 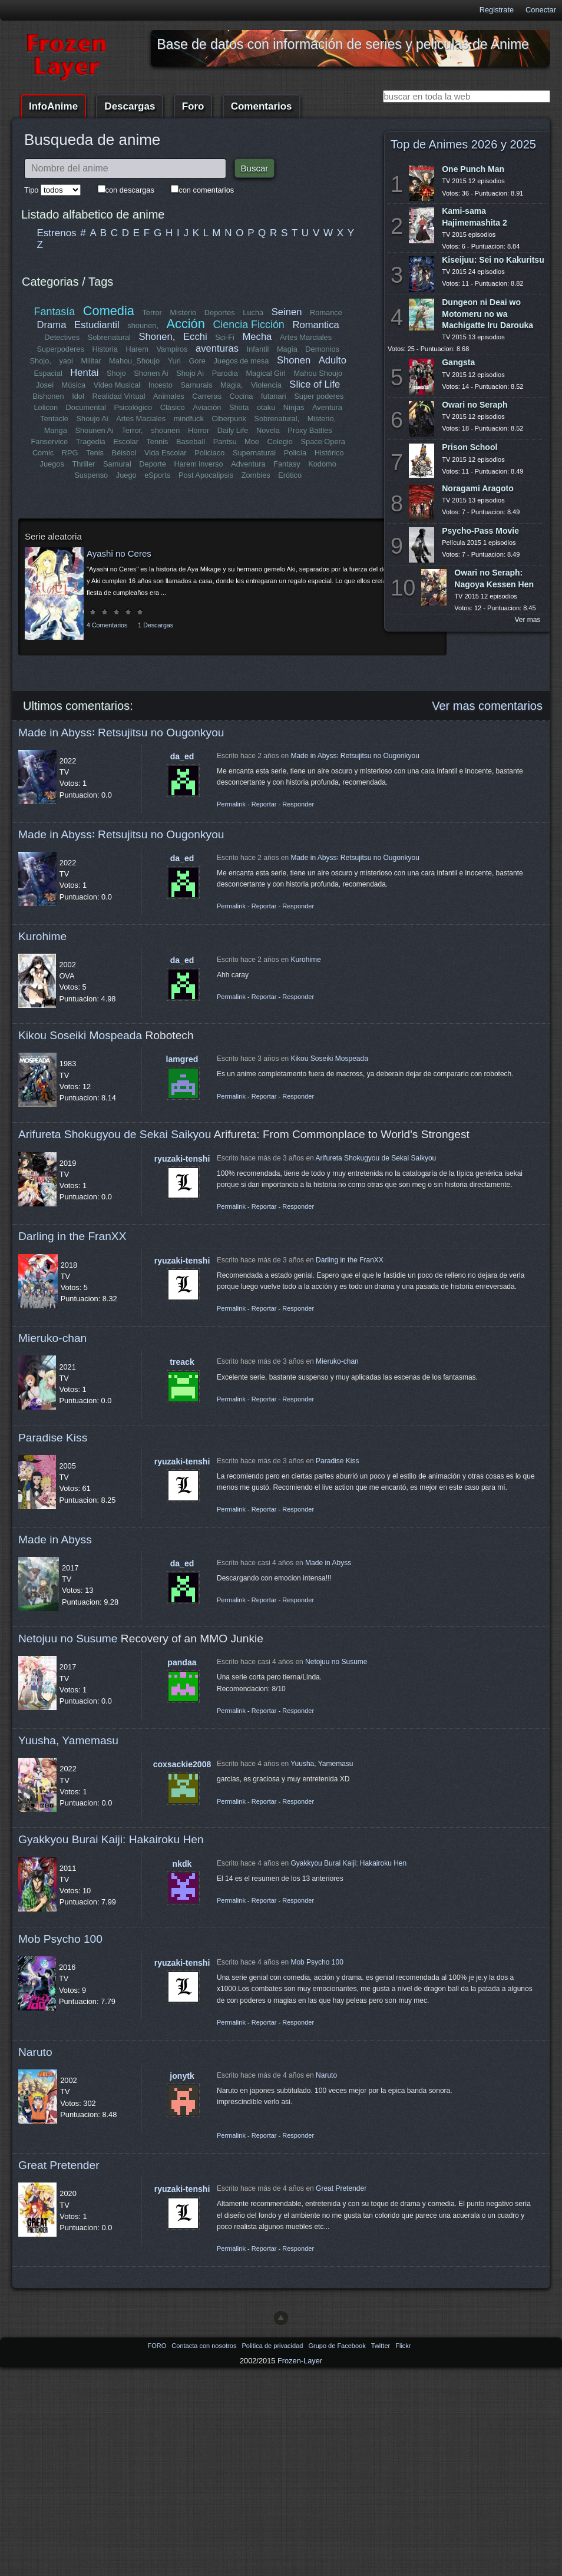 I want to click on Moe, so click(x=251, y=441).